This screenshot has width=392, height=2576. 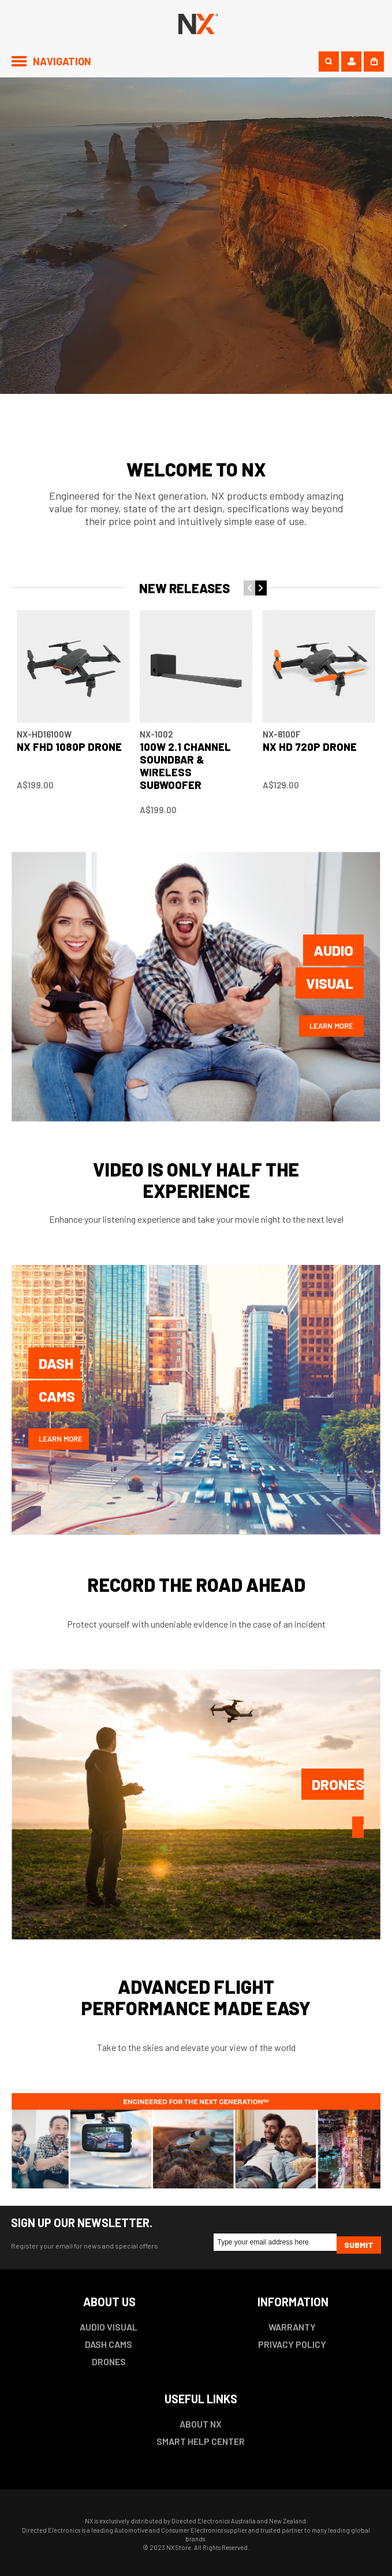 I want to click on Navigation, so click(x=62, y=61).